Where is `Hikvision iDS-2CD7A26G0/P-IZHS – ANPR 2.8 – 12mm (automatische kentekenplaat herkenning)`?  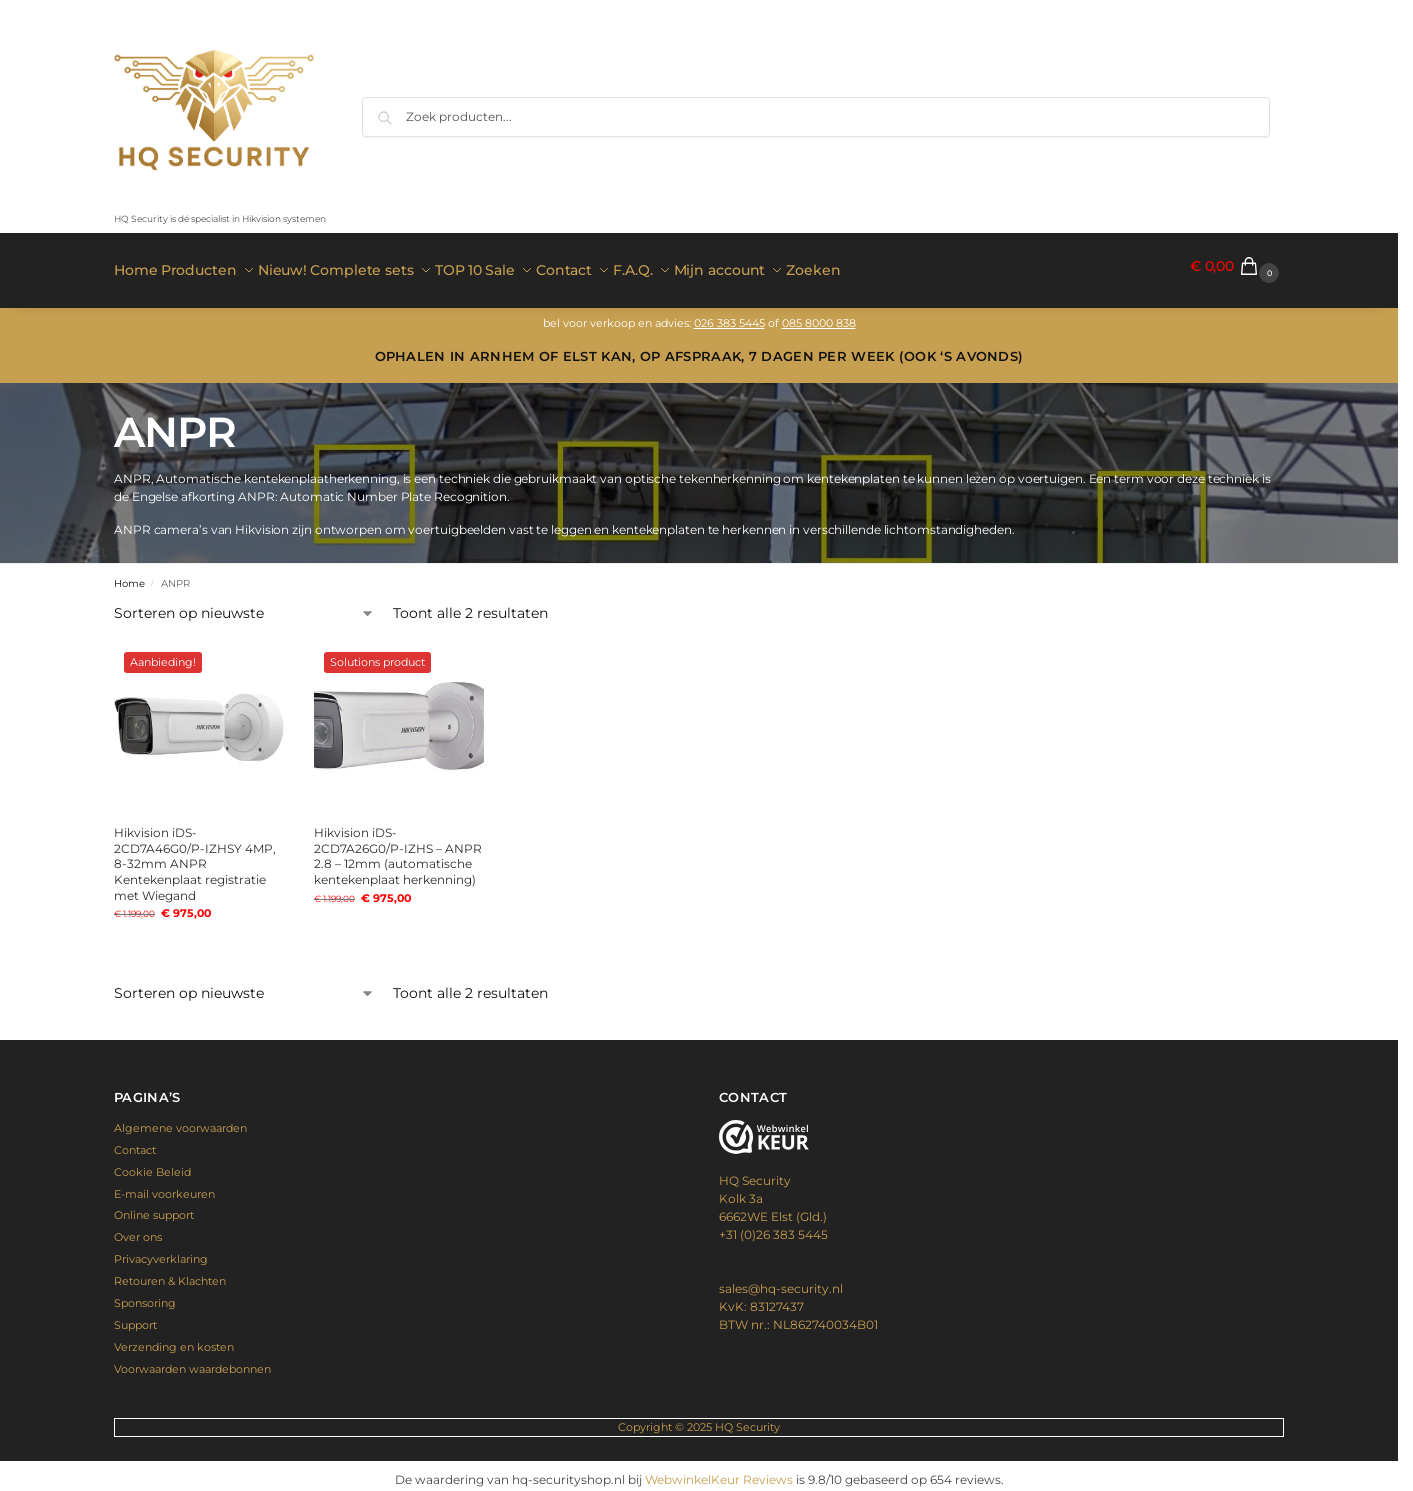
Hikvision iDS-2CD7A26G0/P-IZHS – ANPR 2.8 – 12mm (automatische kentekenplaat herkenning) is located at coordinates (398, 848).